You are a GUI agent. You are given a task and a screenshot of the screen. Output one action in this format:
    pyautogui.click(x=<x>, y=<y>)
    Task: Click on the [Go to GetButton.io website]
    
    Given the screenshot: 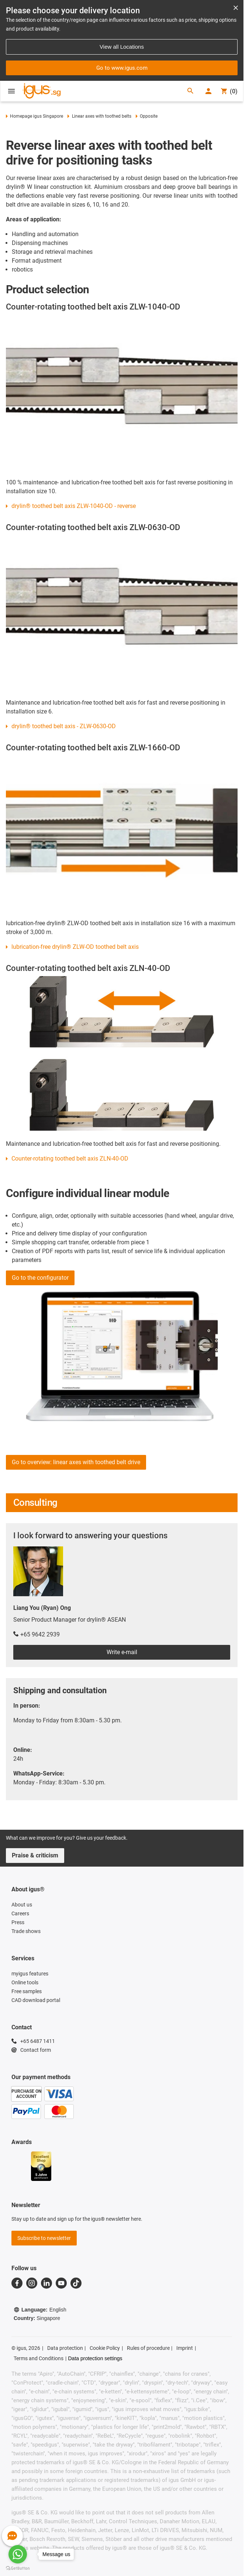 What is the action you would take?
    pyautogui.click(x=18, y=2568)
    